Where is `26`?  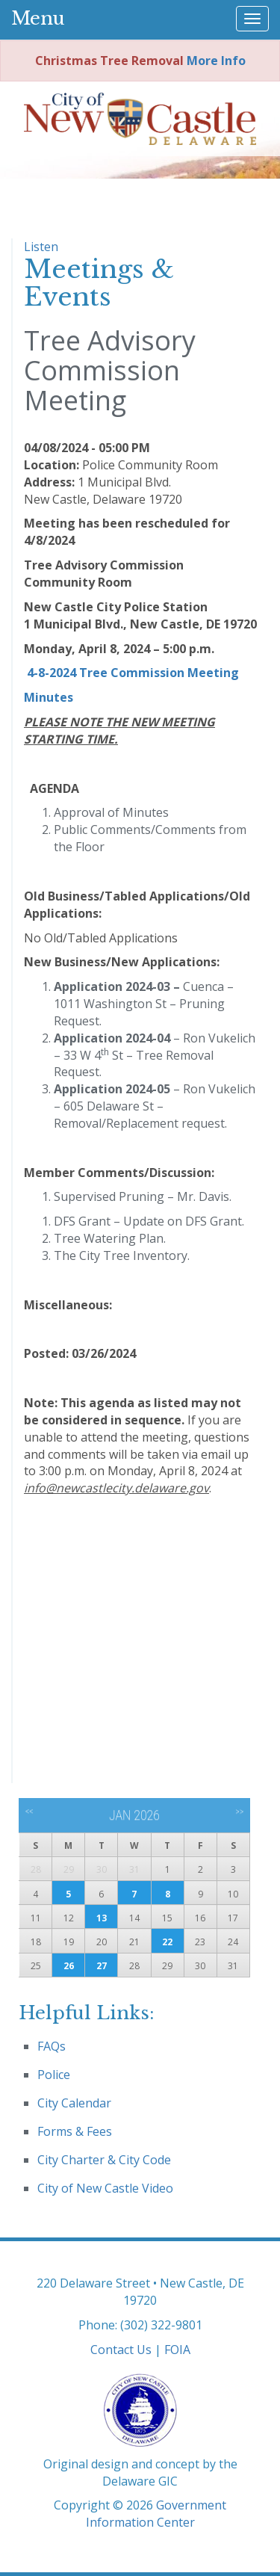
26 is located at coordinates (68, 1965).